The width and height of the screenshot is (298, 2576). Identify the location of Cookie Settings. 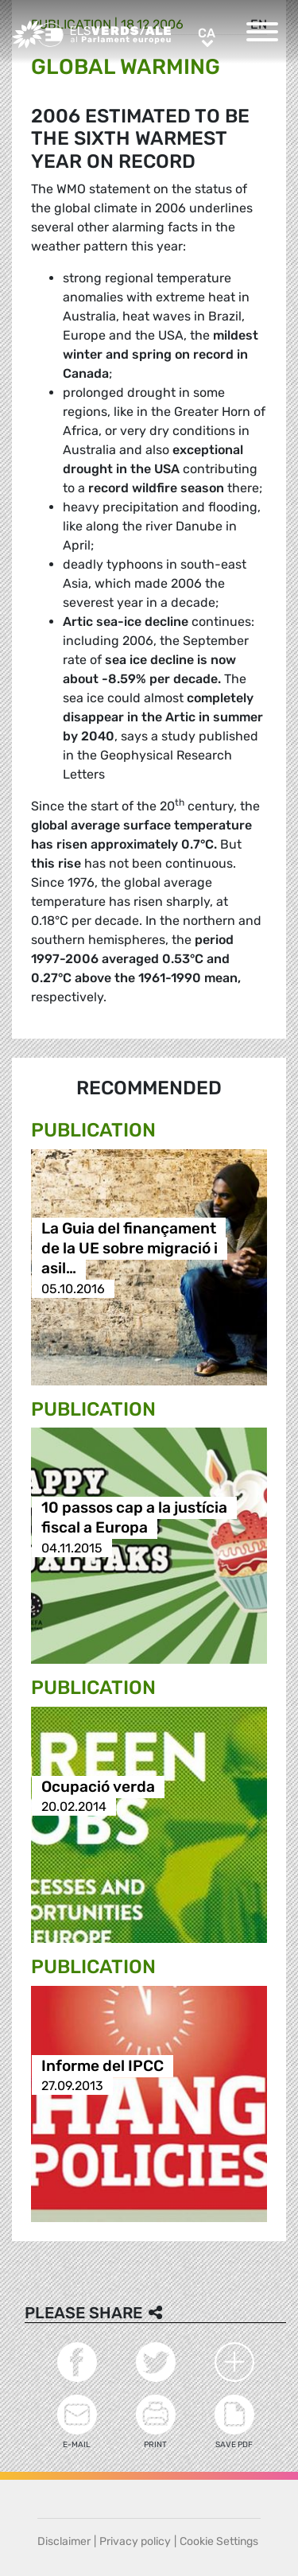
(219, 2541).